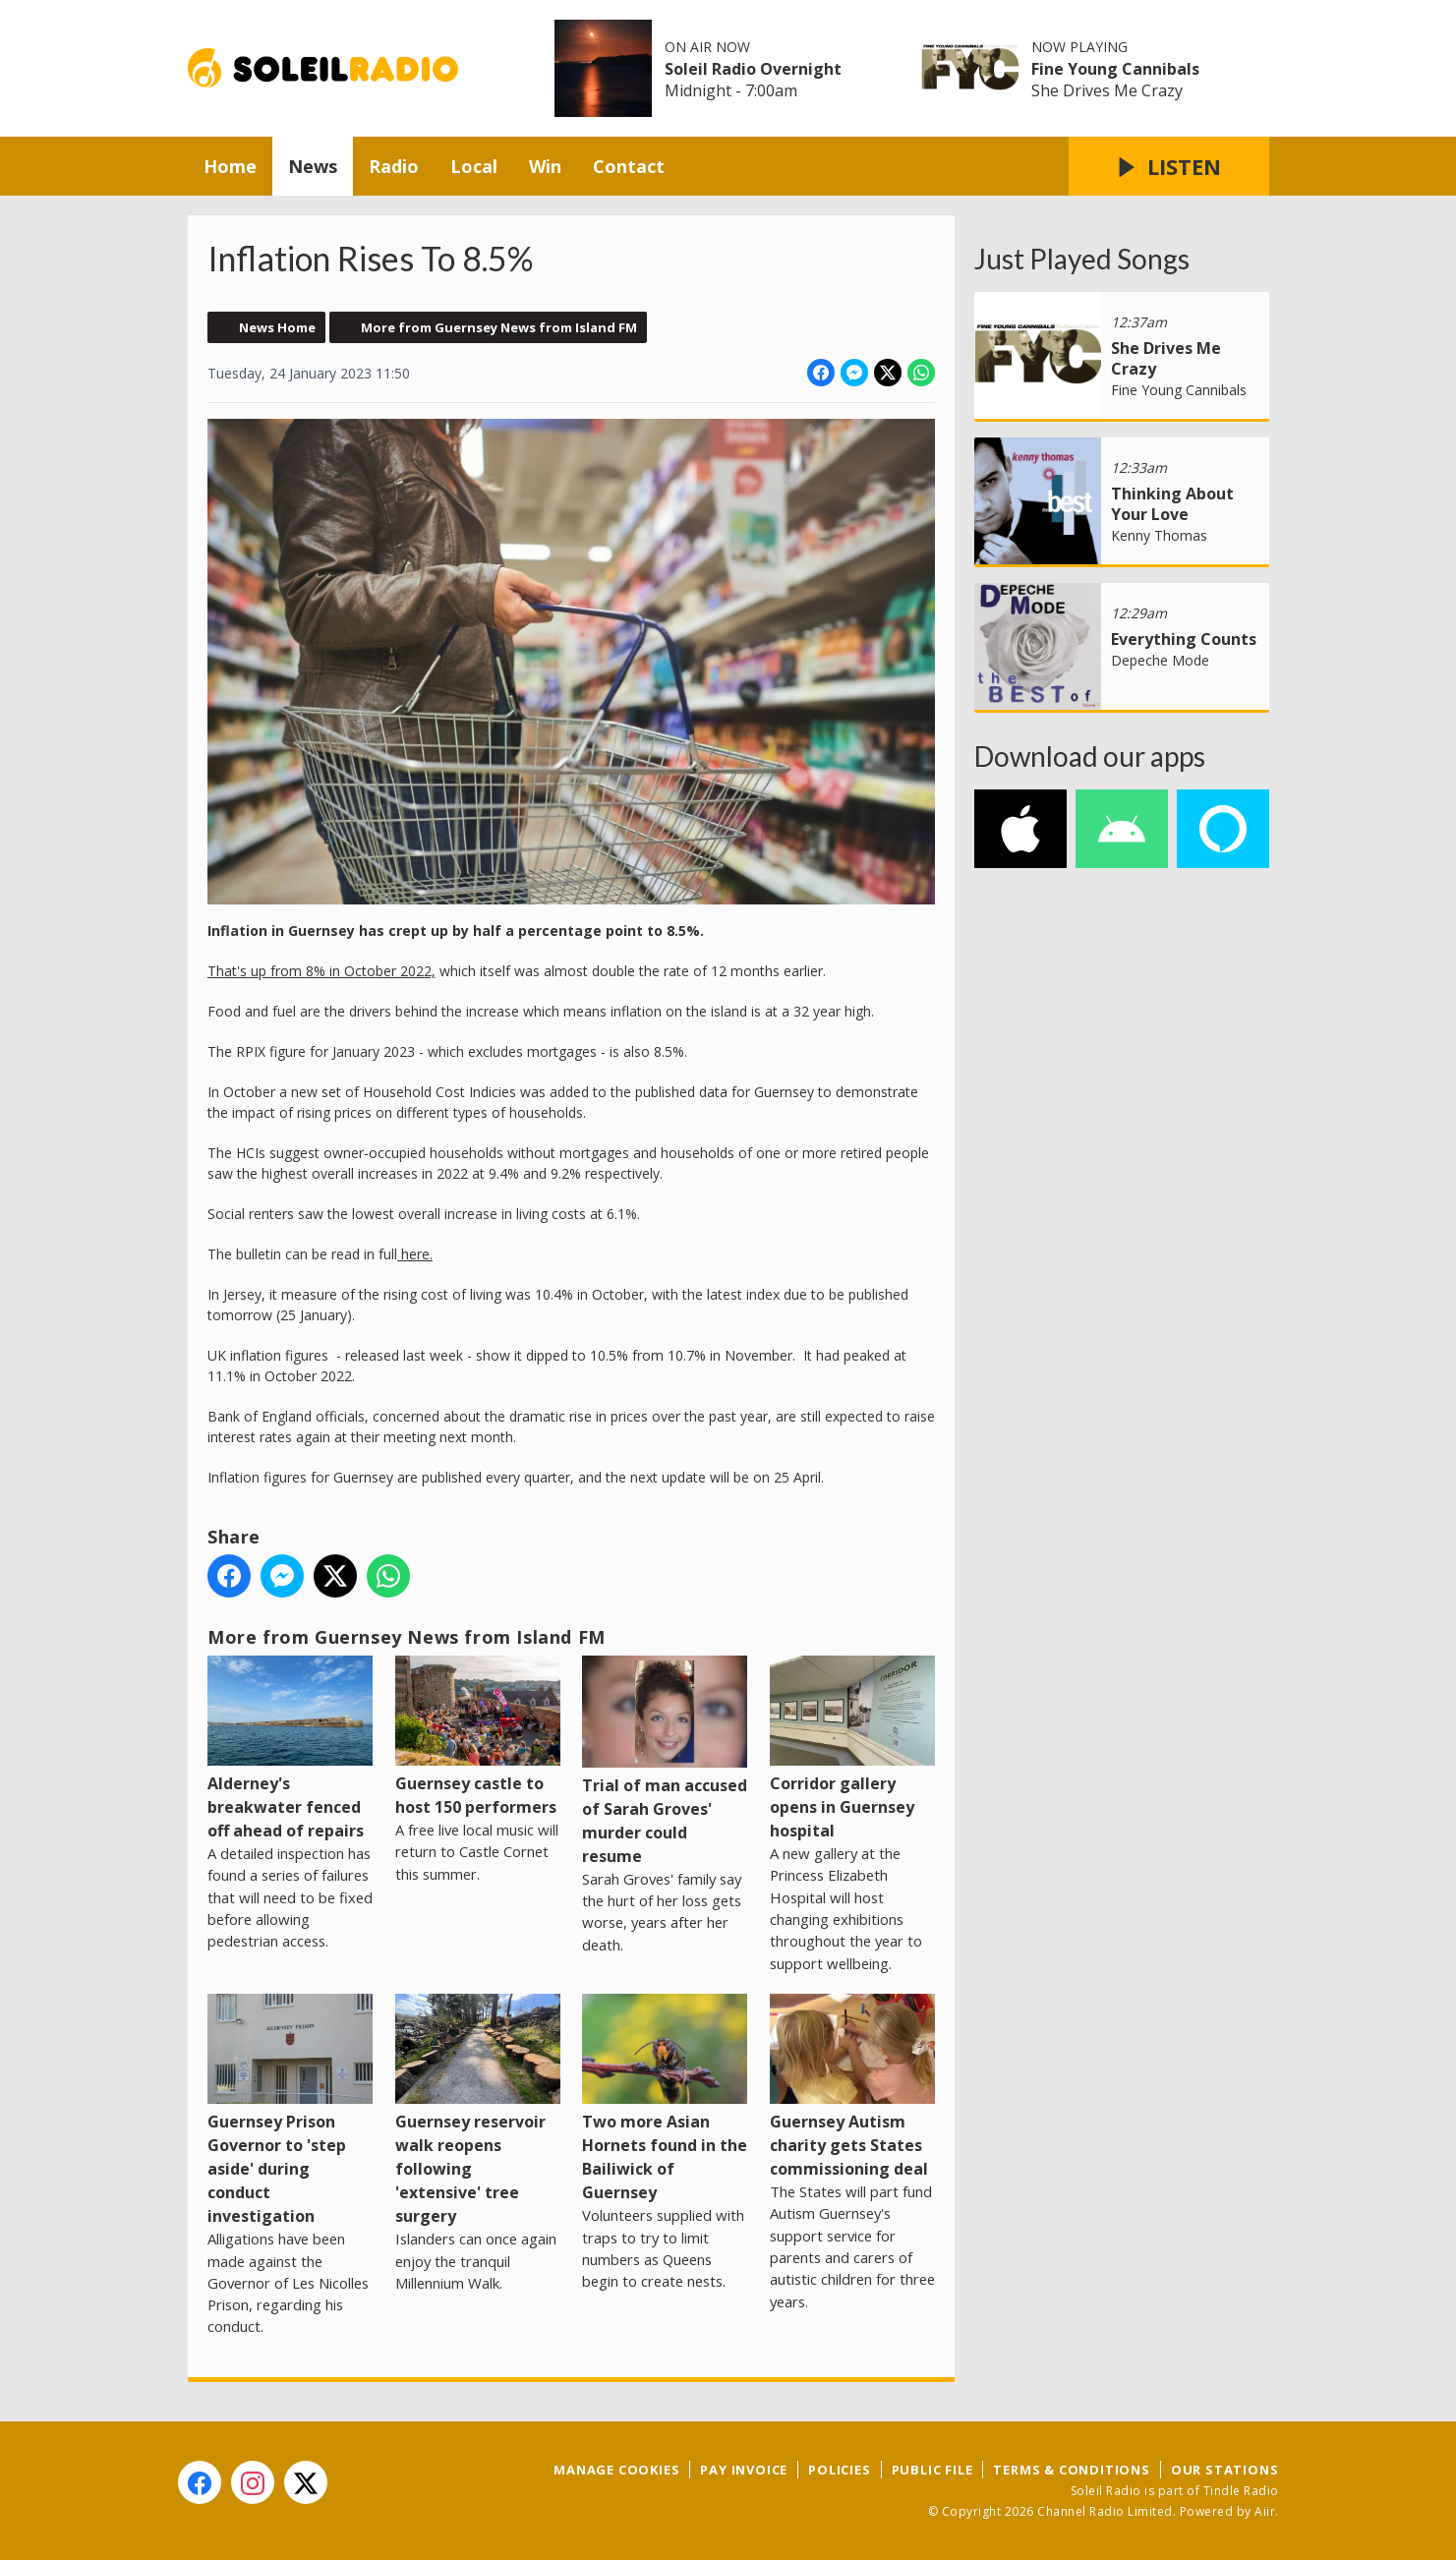 This screenshot has height=2561, width=1456. What do you see at coordinates (743, 2469) in the screenshot?
I see `Pay Invoice` at bounding box center [743, 2469].